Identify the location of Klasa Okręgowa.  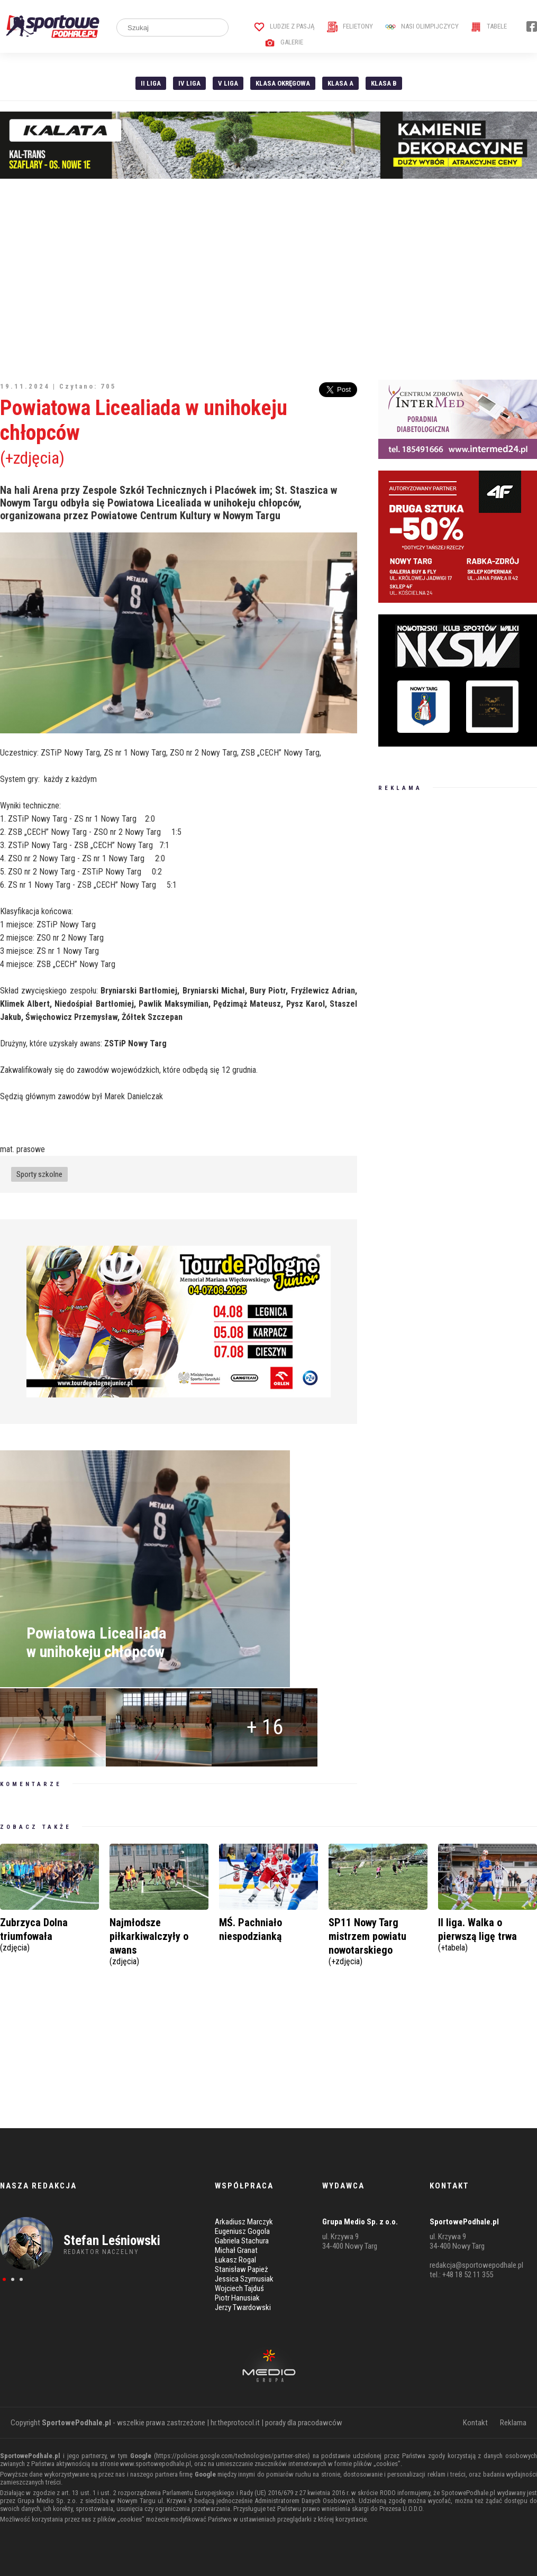
(283, 83).